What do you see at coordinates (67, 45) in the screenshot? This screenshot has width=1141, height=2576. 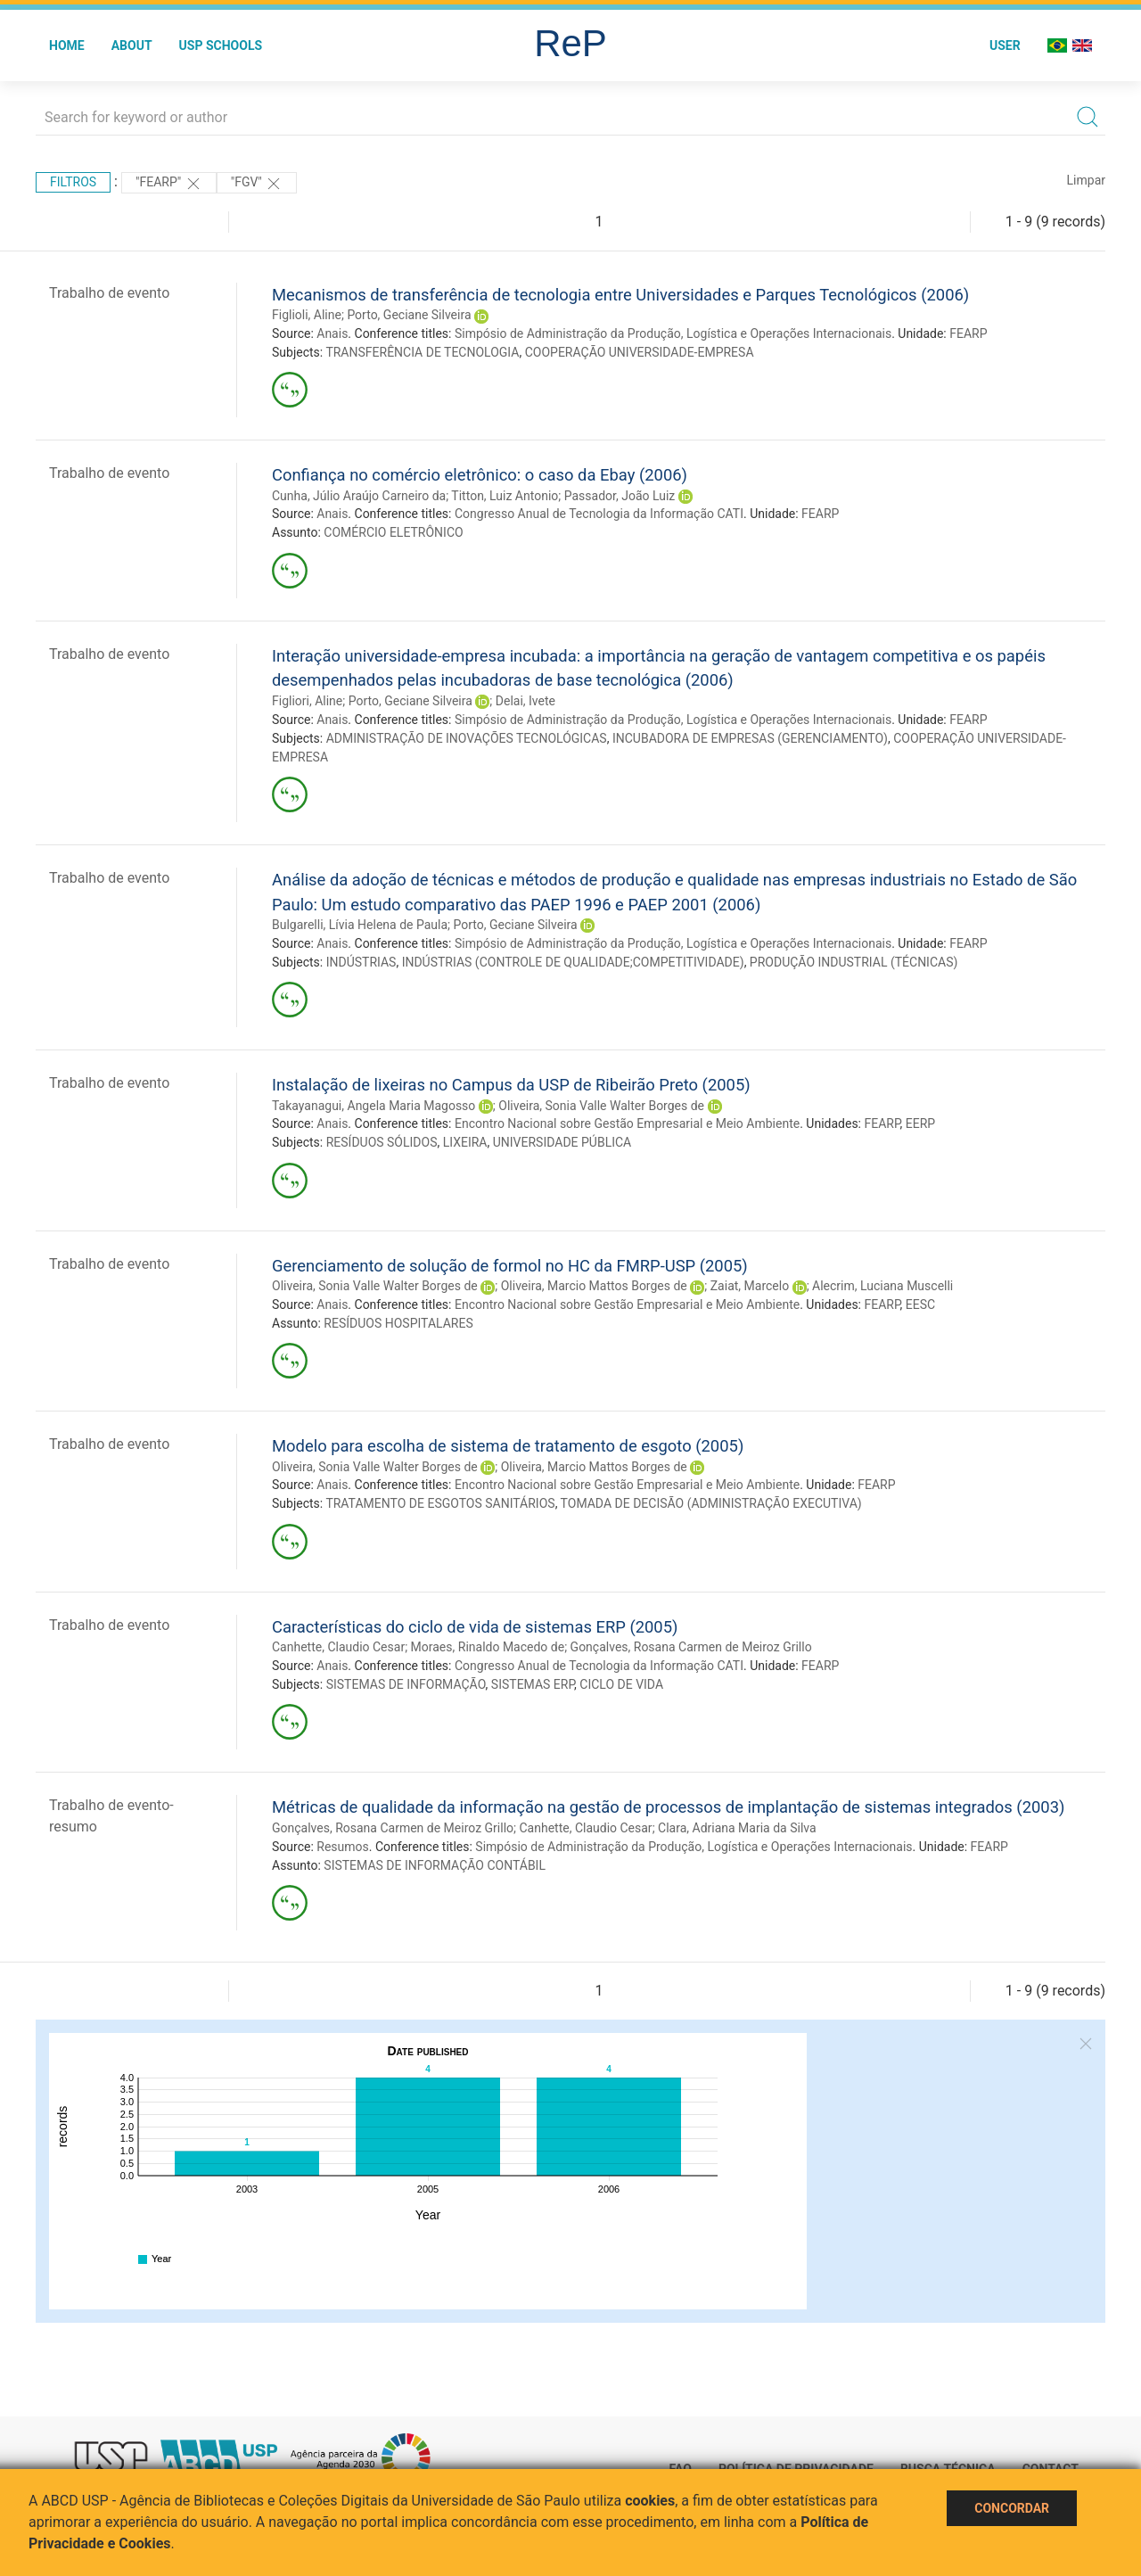 I see `Home` at bounding box center [67, 45].